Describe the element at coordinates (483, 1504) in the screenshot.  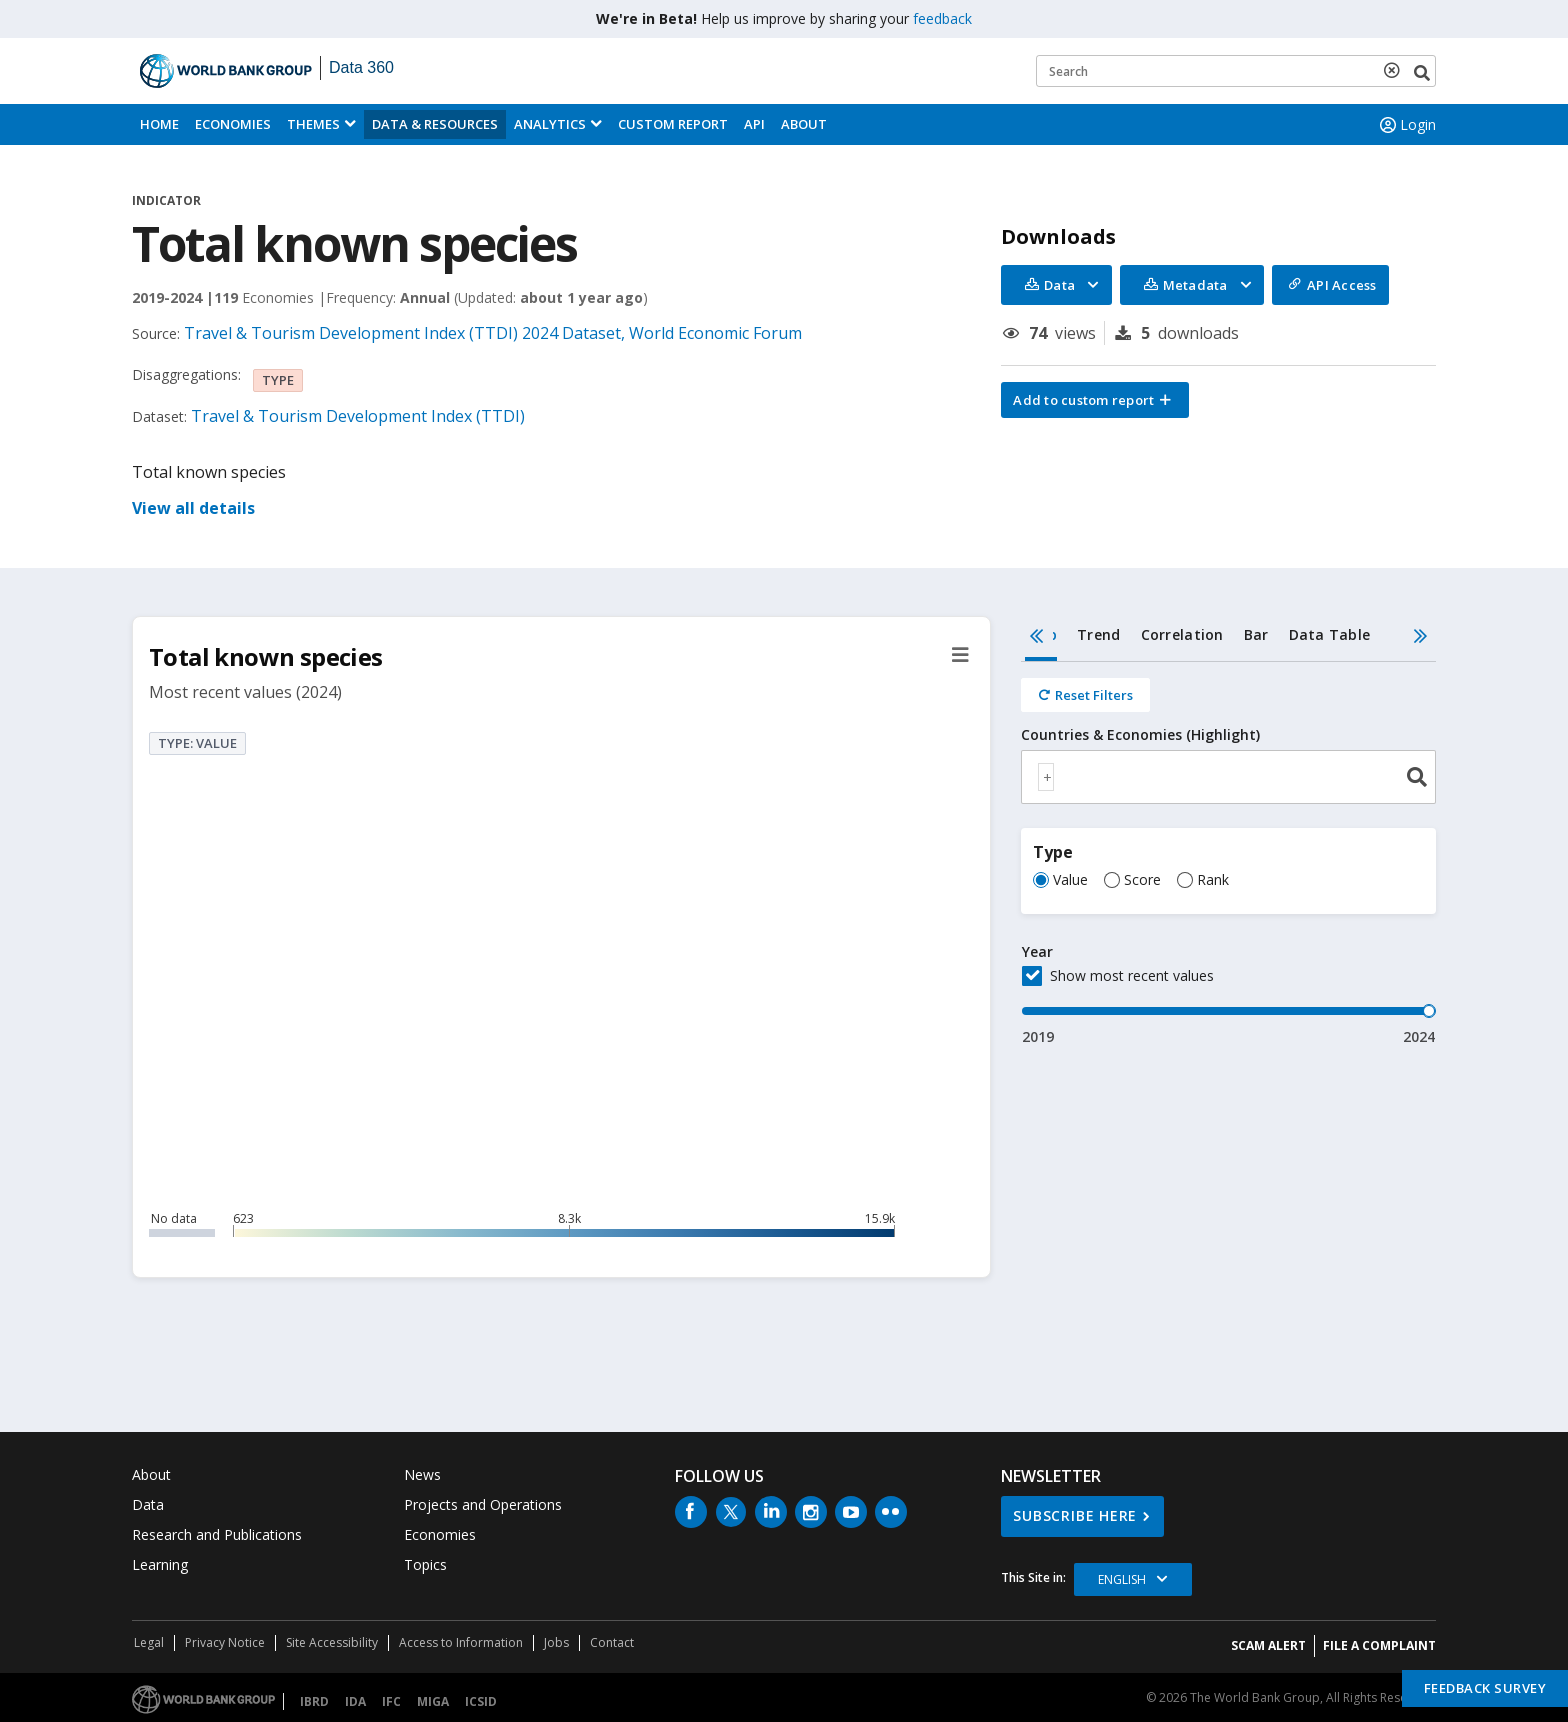
I see `Projects and Operations` at that location.